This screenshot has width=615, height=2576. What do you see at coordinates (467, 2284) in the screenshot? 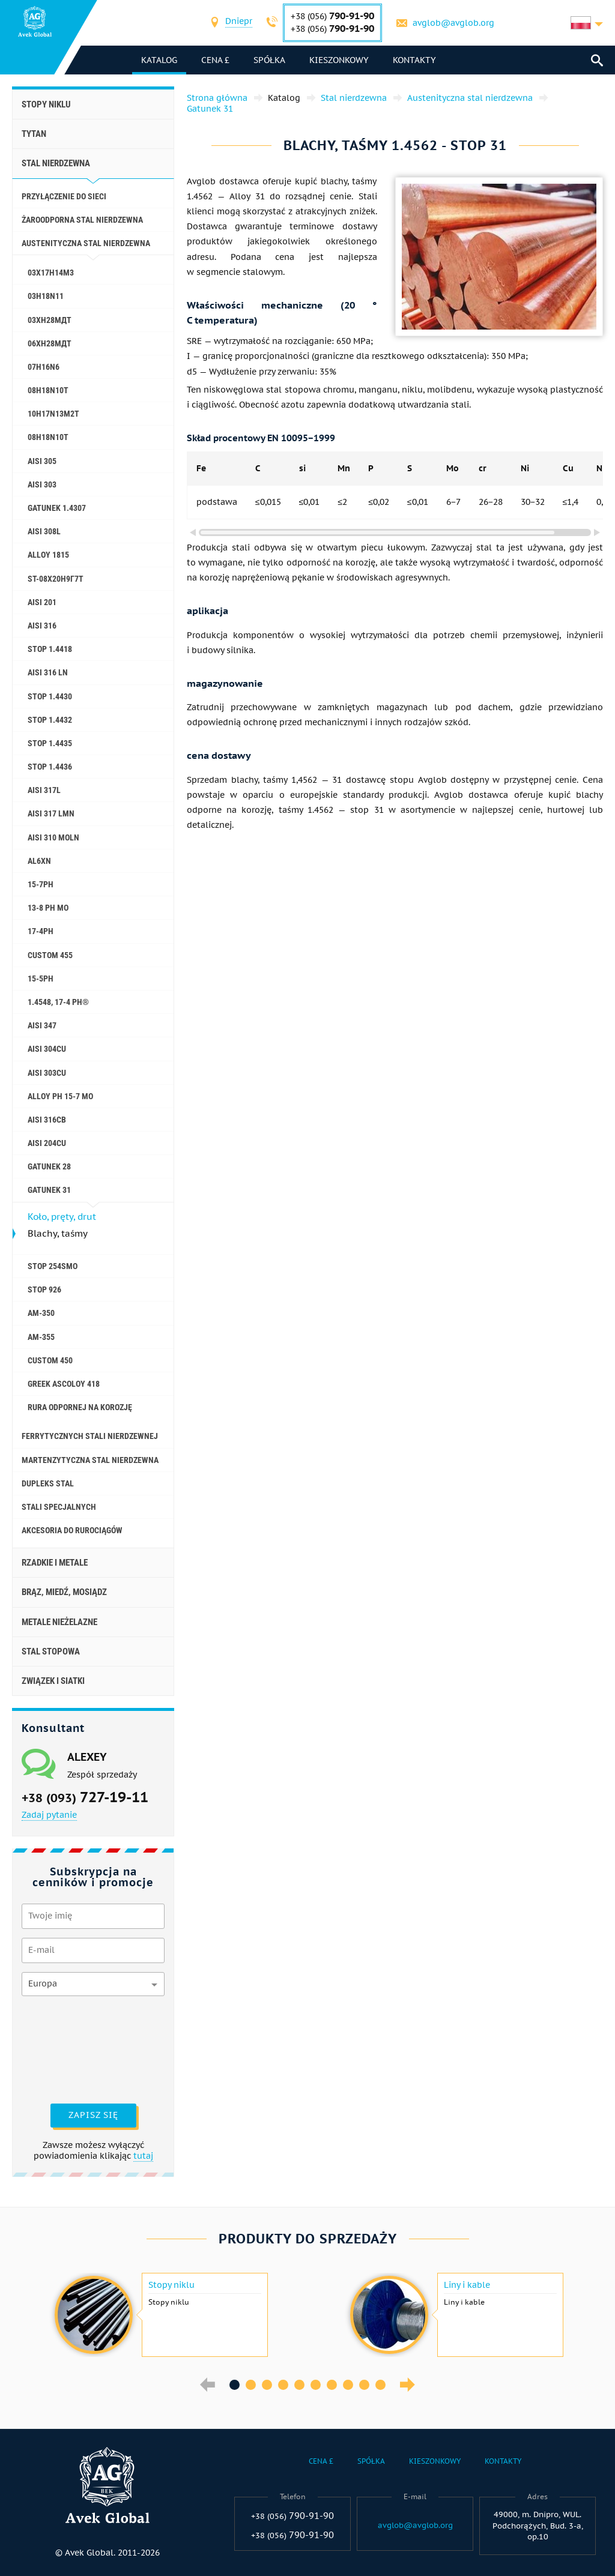
I see `Liny i kable` at bounding box center [467, 2284].